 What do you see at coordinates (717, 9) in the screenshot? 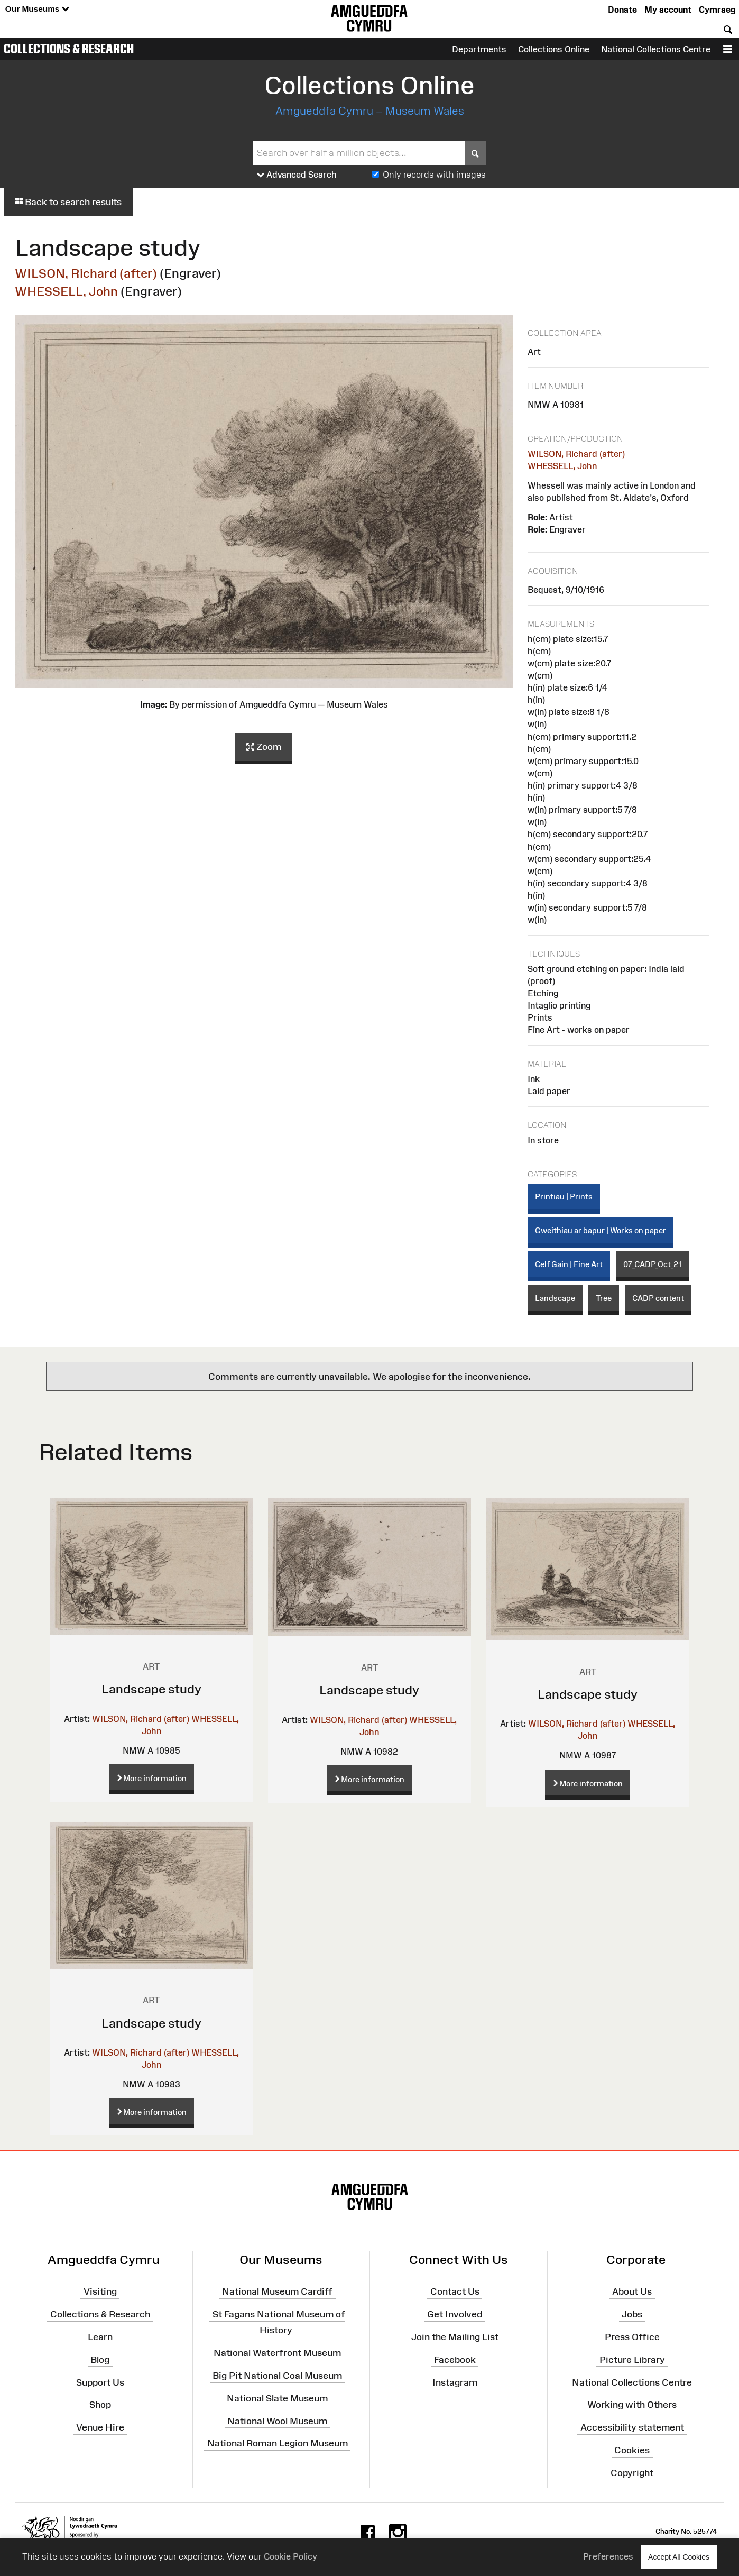
I see `Cymraeg` at bounding box center [717, 9].